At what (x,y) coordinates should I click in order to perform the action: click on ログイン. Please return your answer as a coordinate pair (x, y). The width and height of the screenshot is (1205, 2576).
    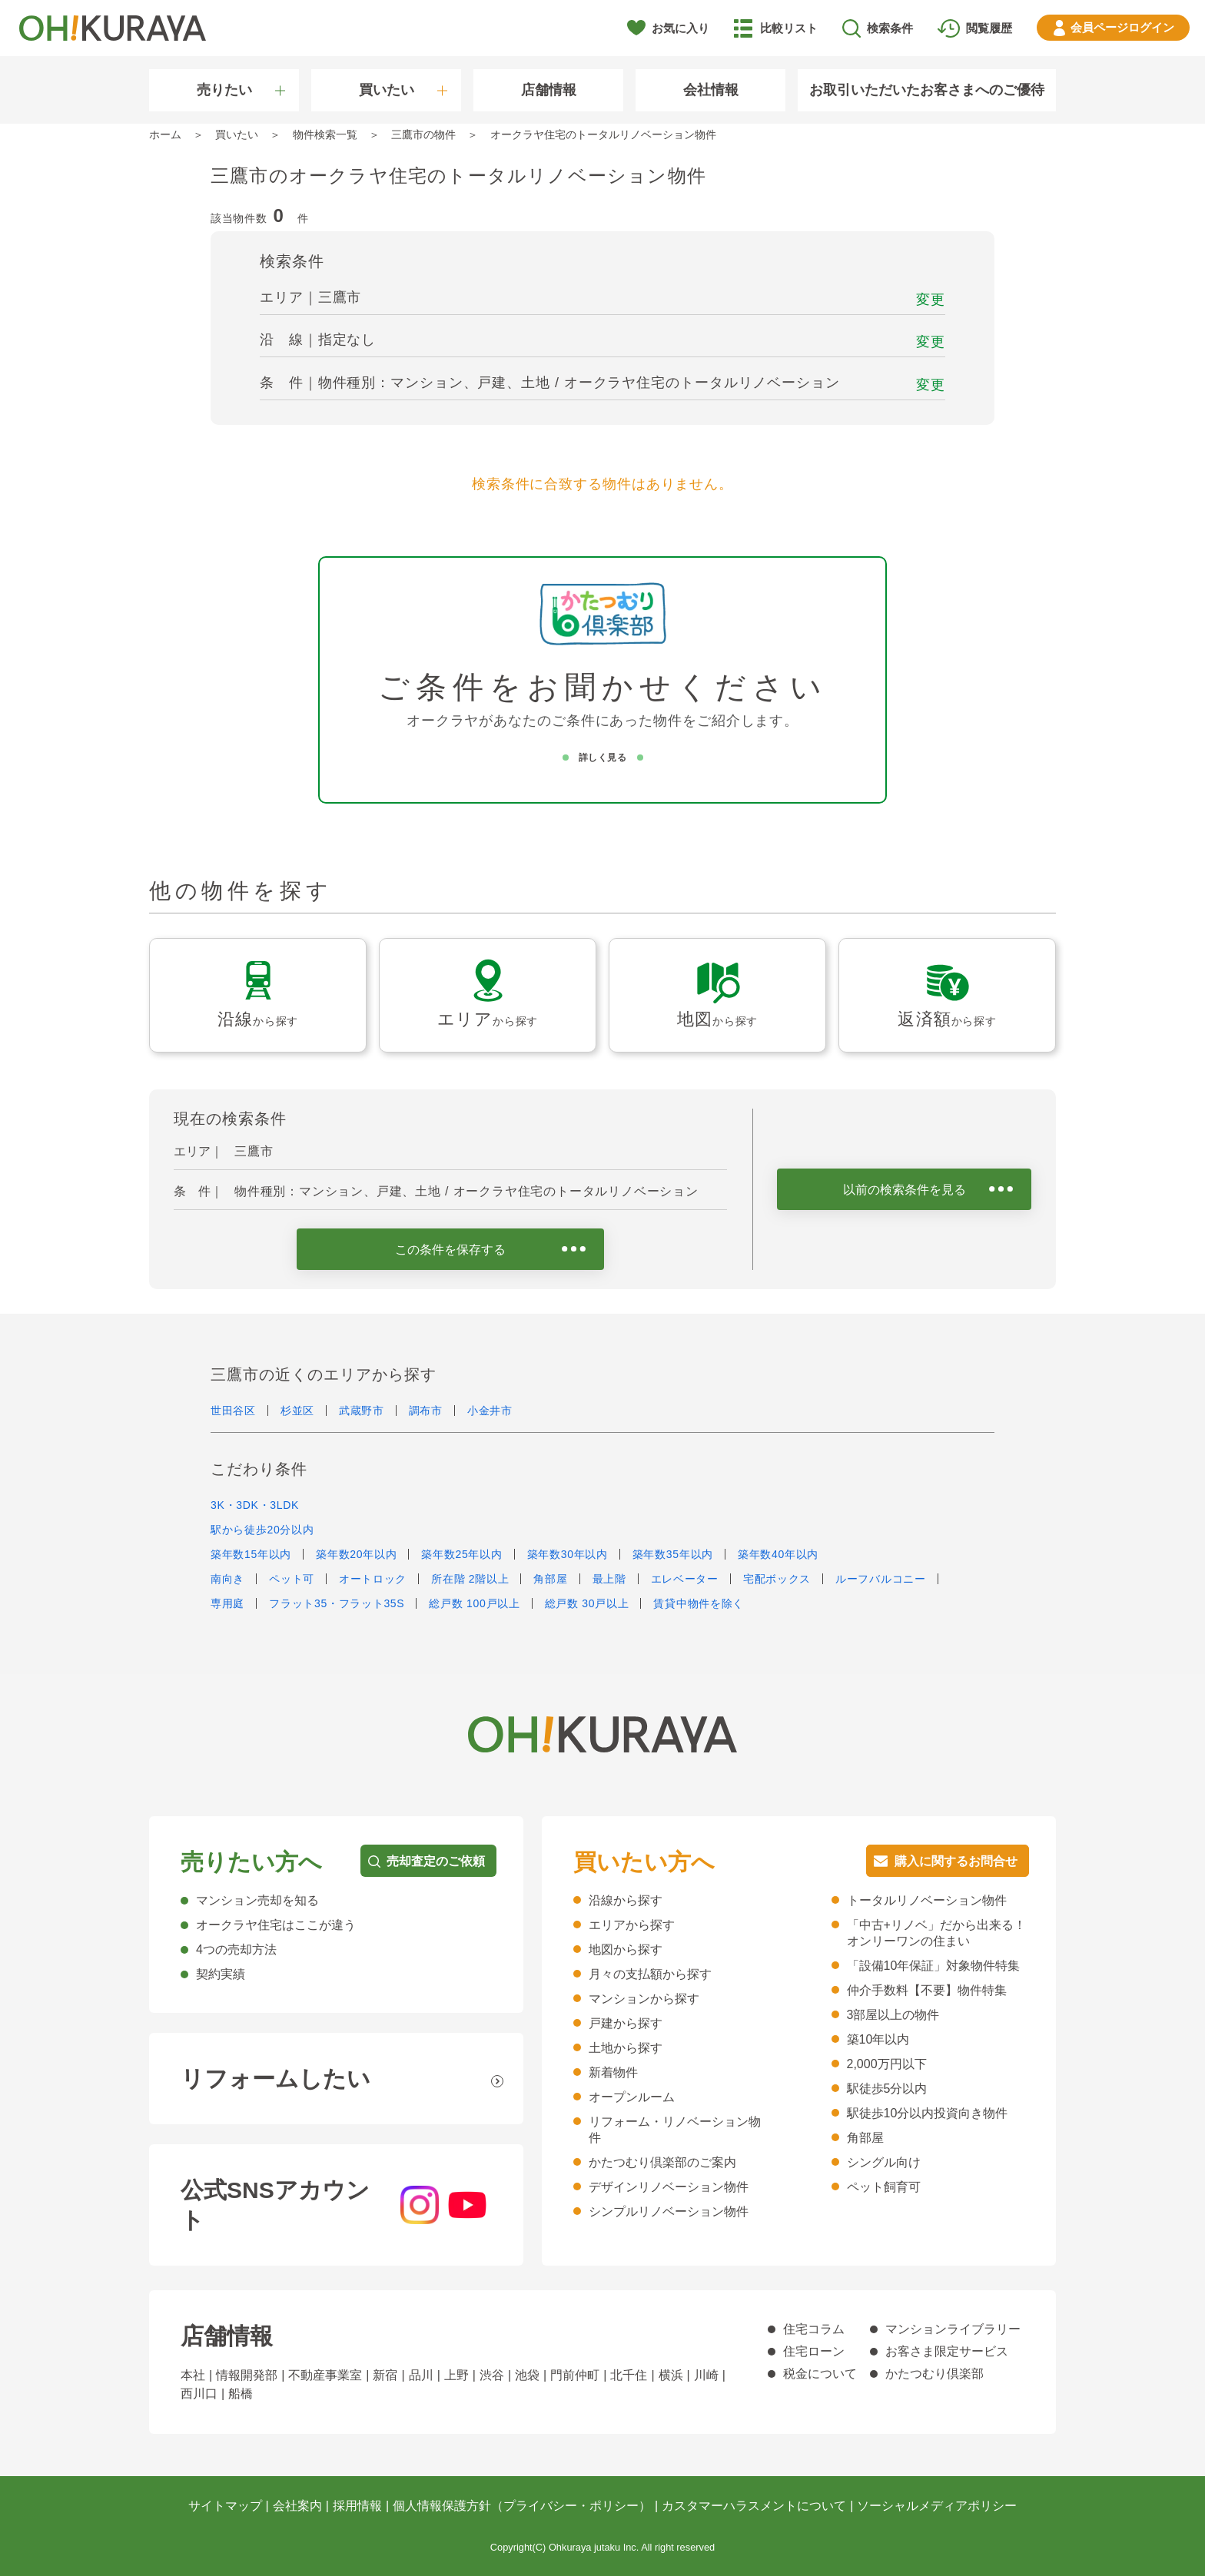
    Looking at the image, I should click on (1122, 27).